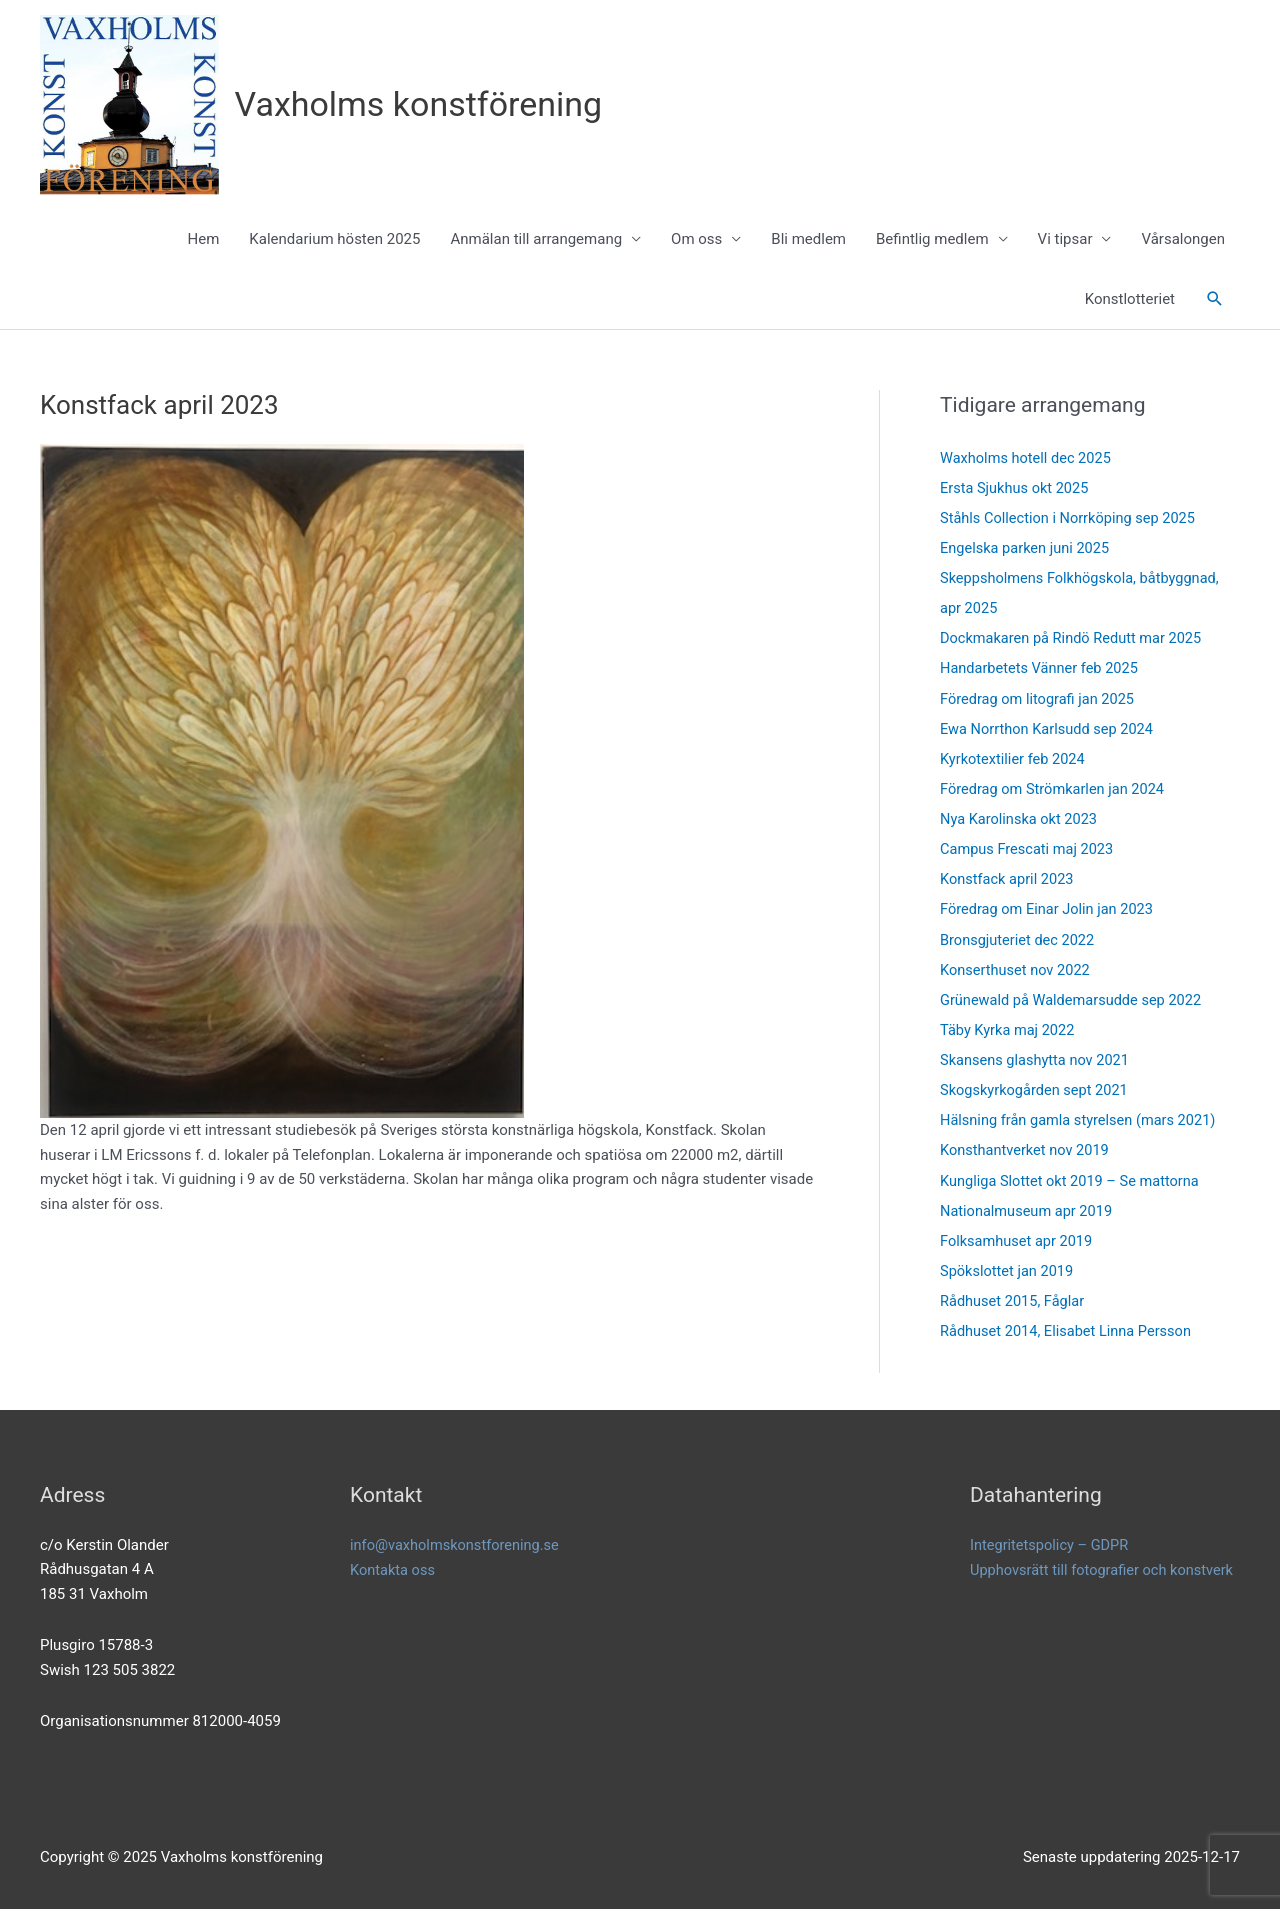 Image resolution: width=1280 pixels, height=1909 pixels. What do you see at coordinates (1016, 489) in the screenshot?
I see `Ersta Sjukhus okt 2025` at bounding box center [1016, 489].